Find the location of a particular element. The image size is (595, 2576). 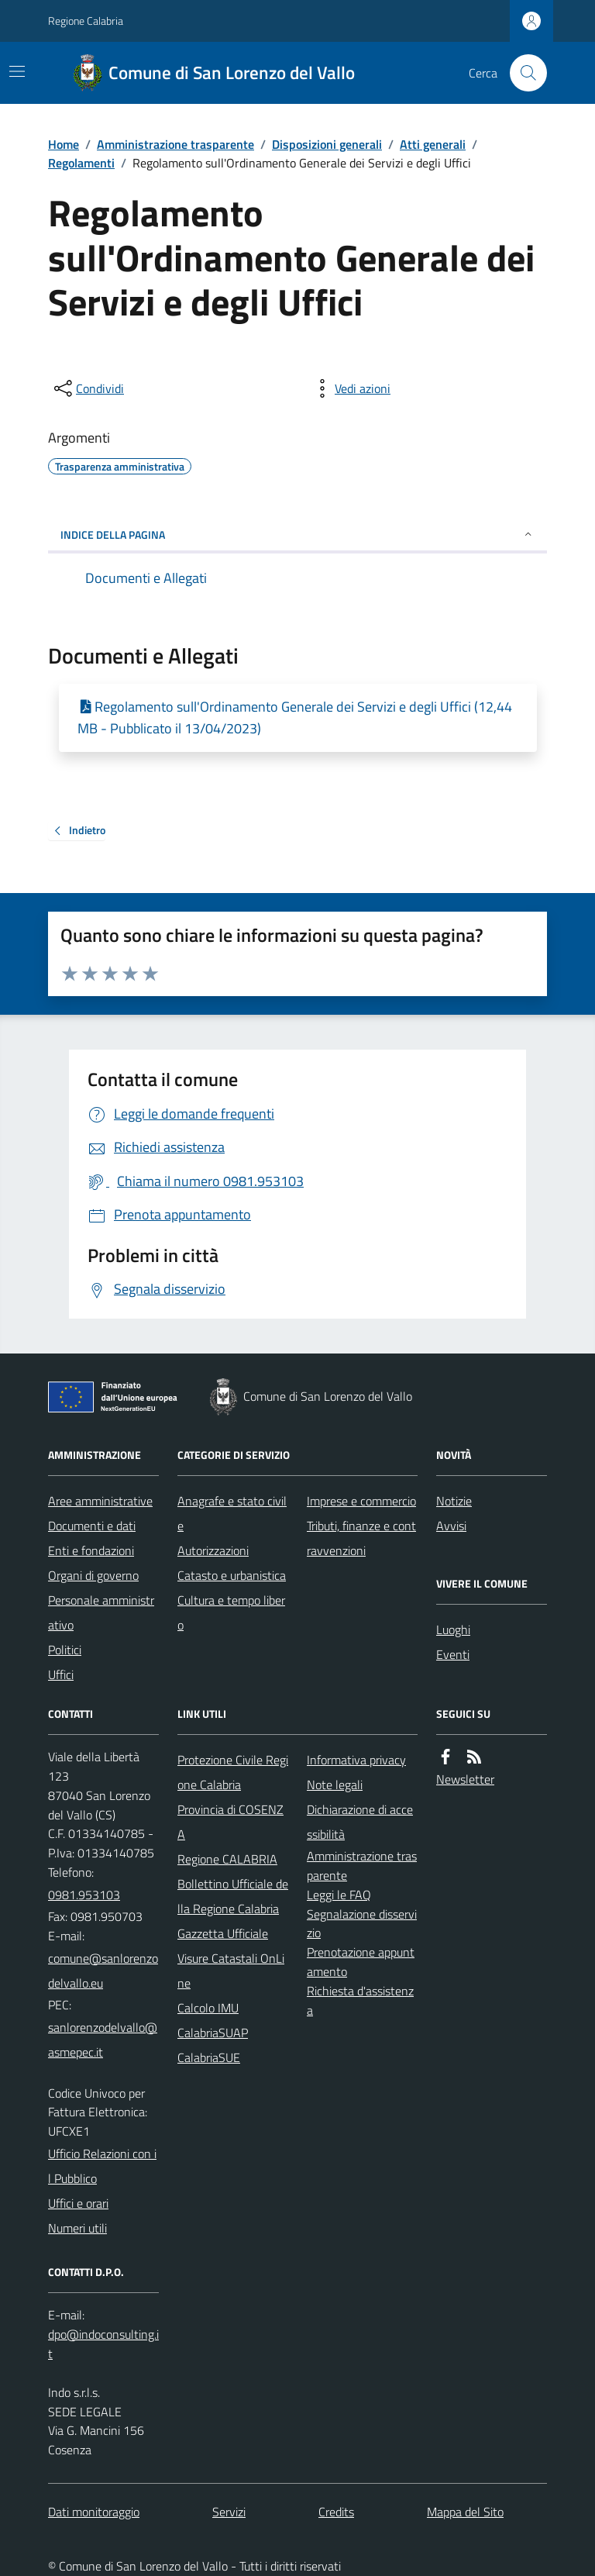

Documenti e dati is located at coordinates (92, 1525).